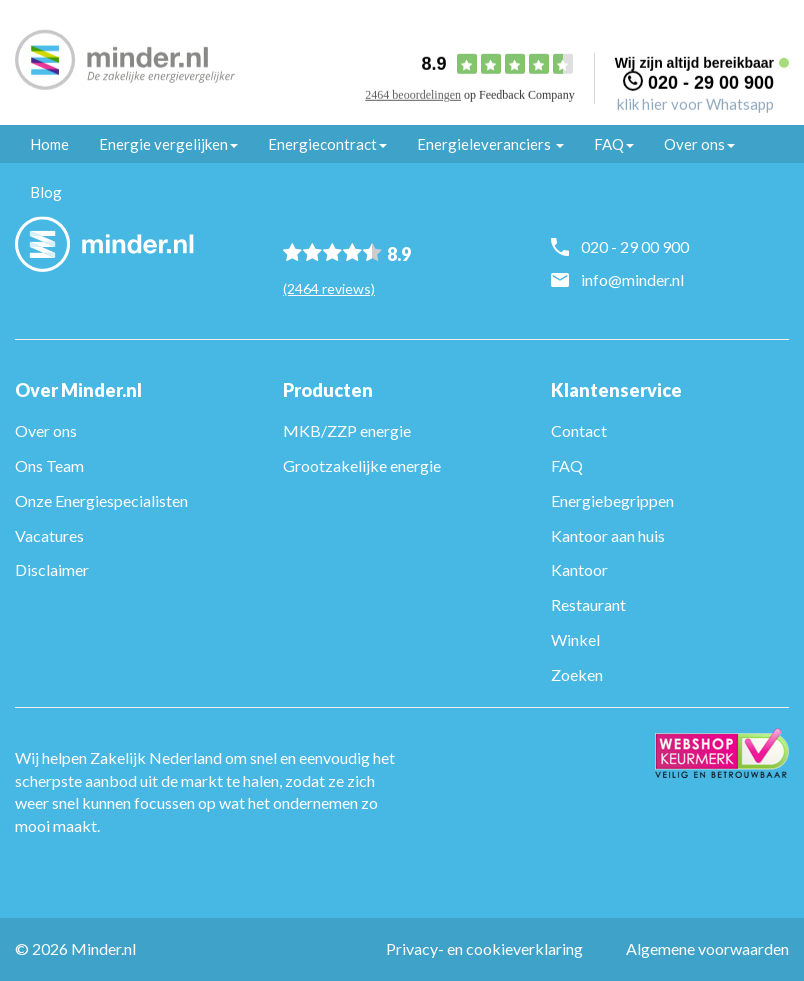 The width and height of the screenshot is (804, 981). Describe the element at coordinates (579, 569) in the screenshot. I see `Kantoor` at that location.